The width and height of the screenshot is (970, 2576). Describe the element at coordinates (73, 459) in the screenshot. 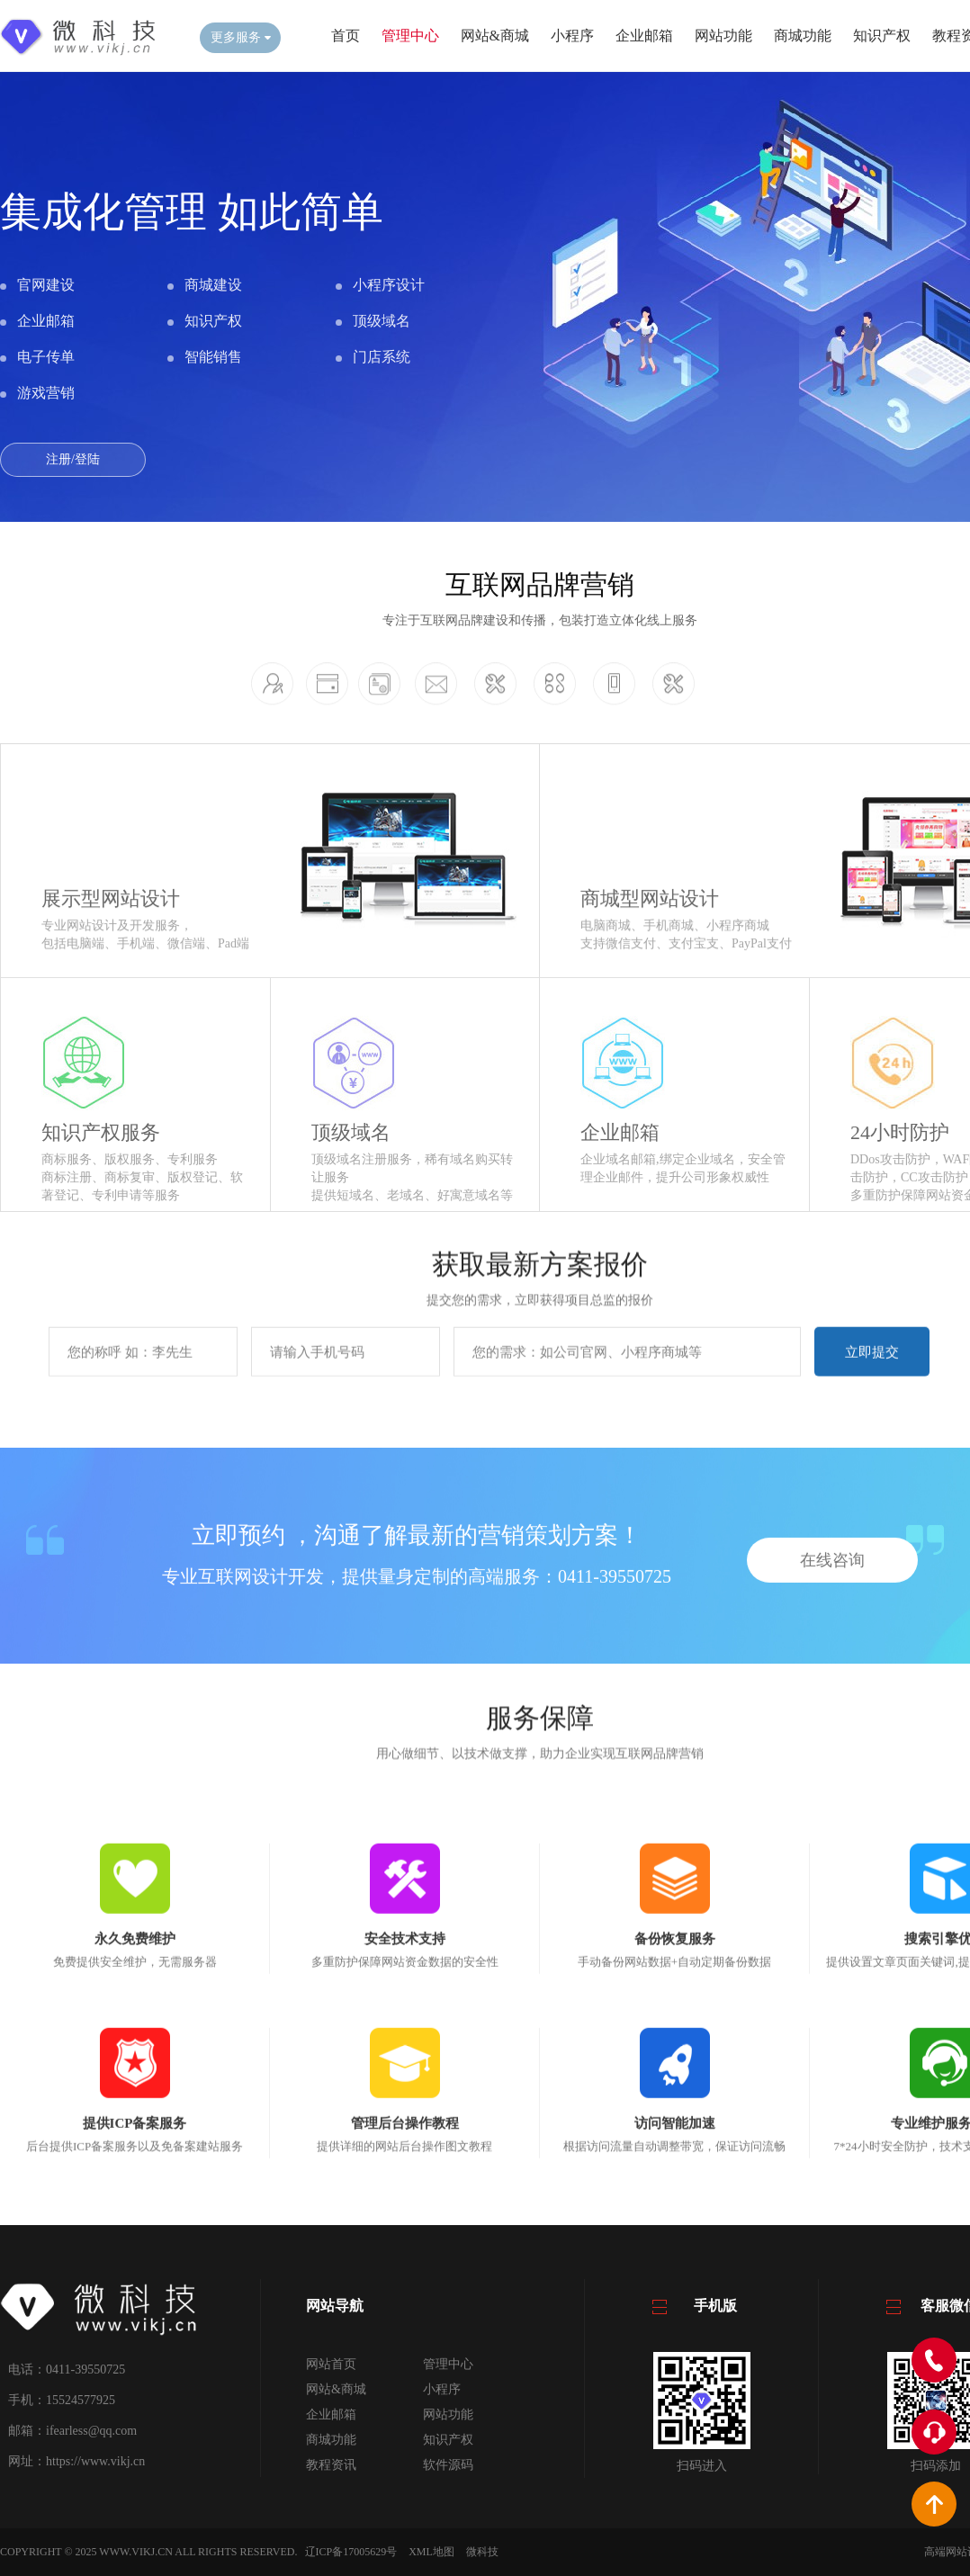

I see `注册/登陆` at that location.